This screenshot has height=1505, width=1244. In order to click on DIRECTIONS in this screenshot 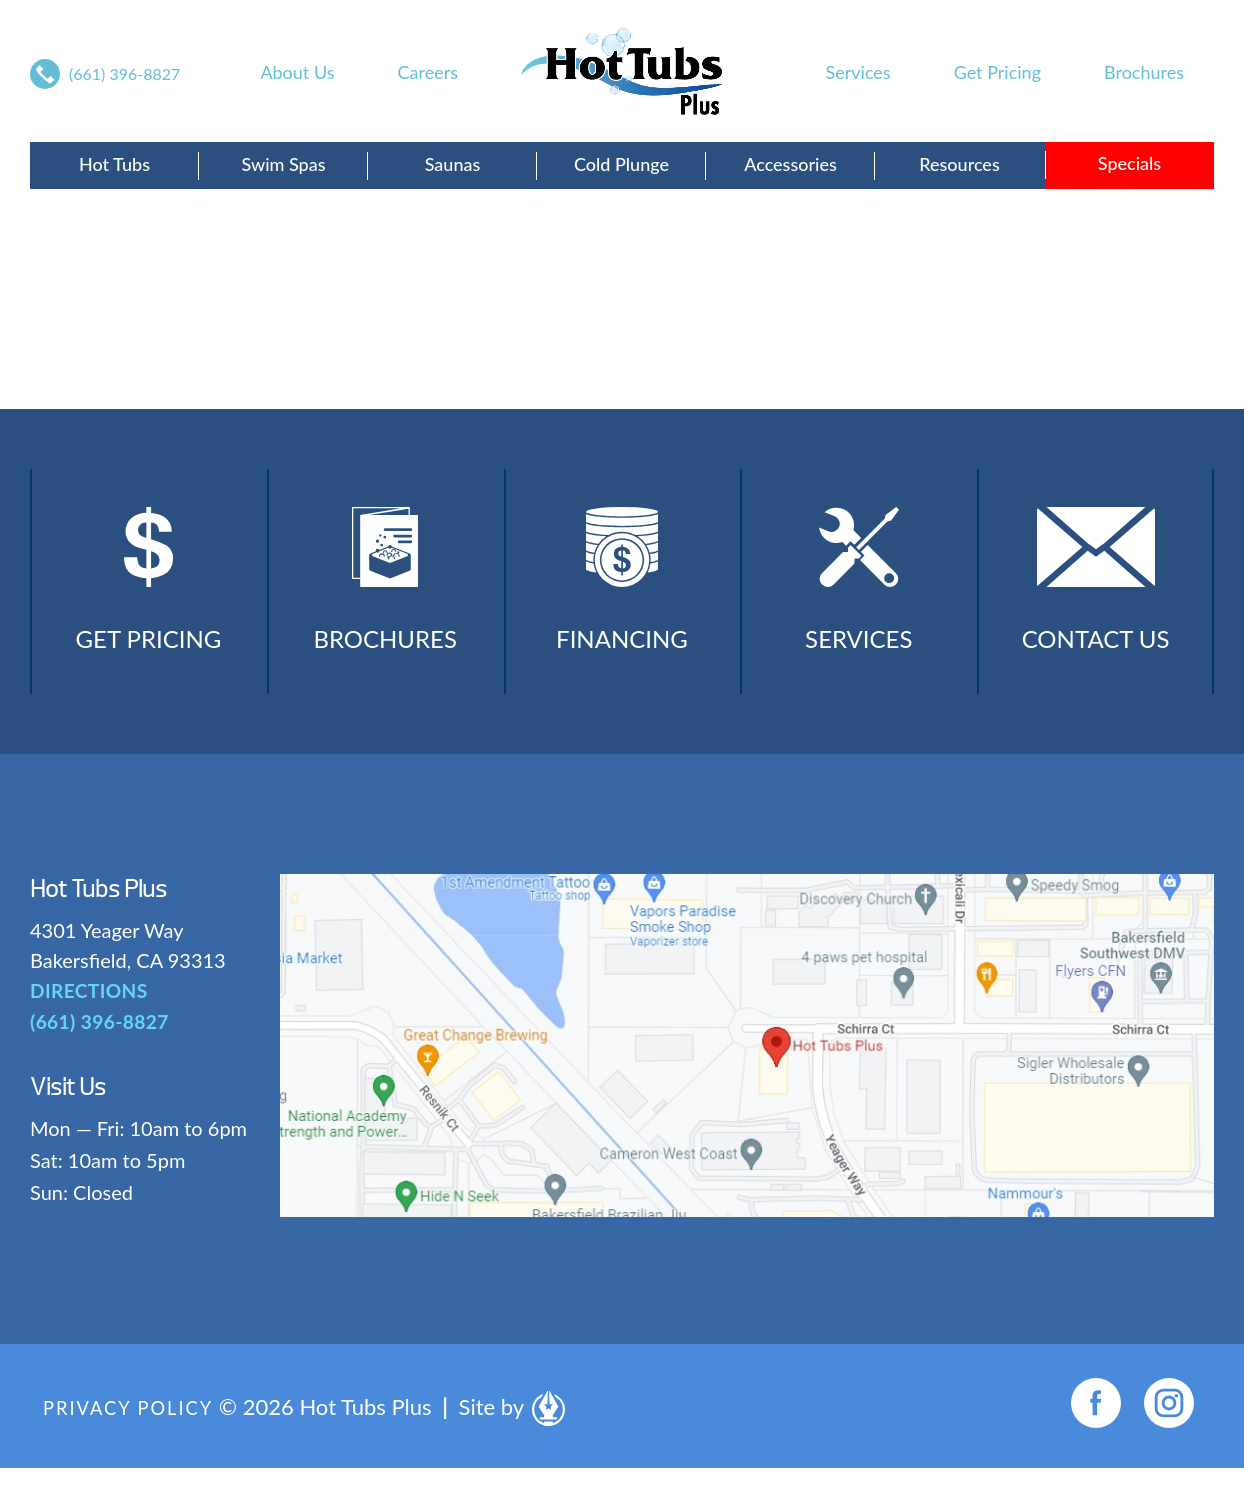, I will do `click(85, 1028)`.